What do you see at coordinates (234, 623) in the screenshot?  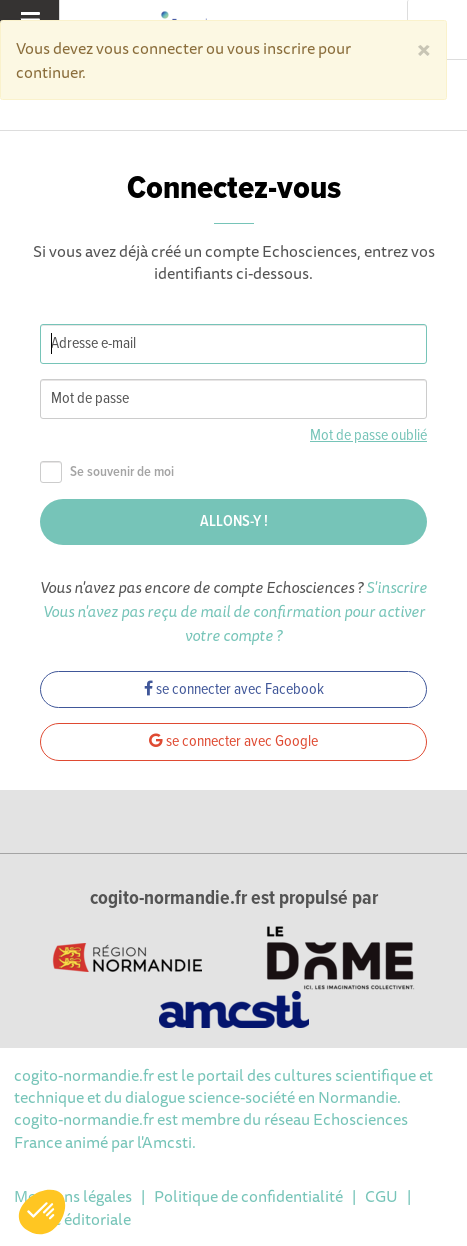 I see `Vous n'avez pas reçu de mail de confirmation pour activer votre compte ?` at bounding box center [234, 623].